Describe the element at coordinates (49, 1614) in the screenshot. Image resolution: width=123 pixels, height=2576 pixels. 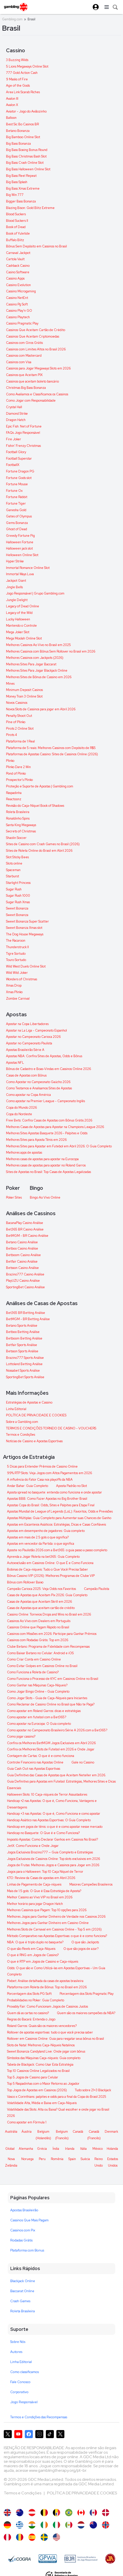
I see `Cassino Online: Torneios Drops and Wins no Brasil em 2026` at that location.